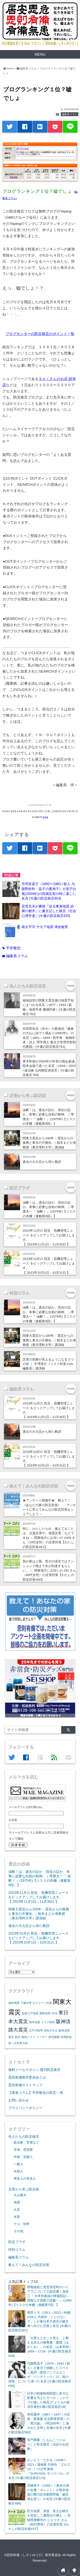  What do you see at coordinates (39, 2520) in the screenshot?
I see `巨大地震、津波、富士山噴火を想定し二週間分の備え ～ 茨城県神栖市の じゃリオ さん（80代男性）の災害対策【わたしの防災対策#37】` at bounding box center [39, 2520].